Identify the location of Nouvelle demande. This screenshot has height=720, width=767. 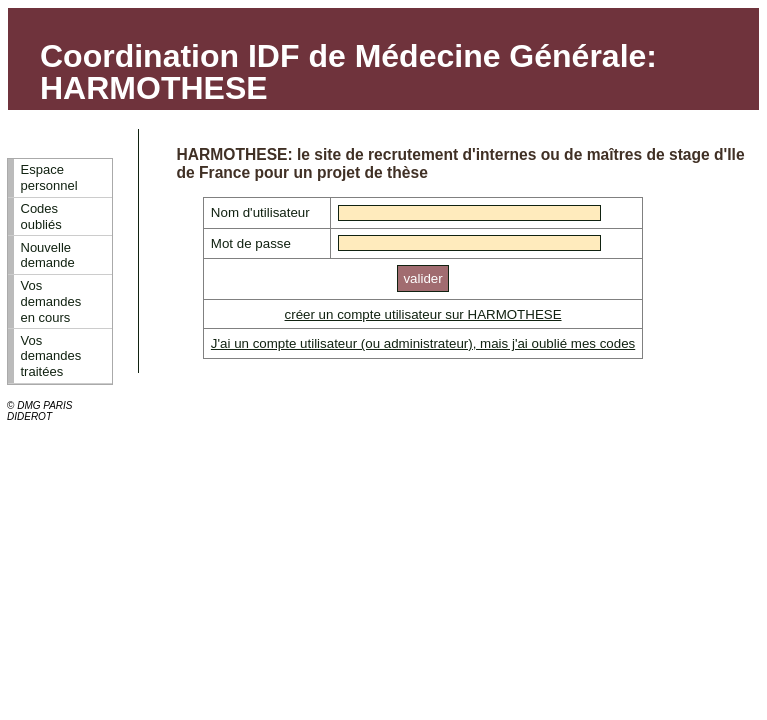
(48, 255).